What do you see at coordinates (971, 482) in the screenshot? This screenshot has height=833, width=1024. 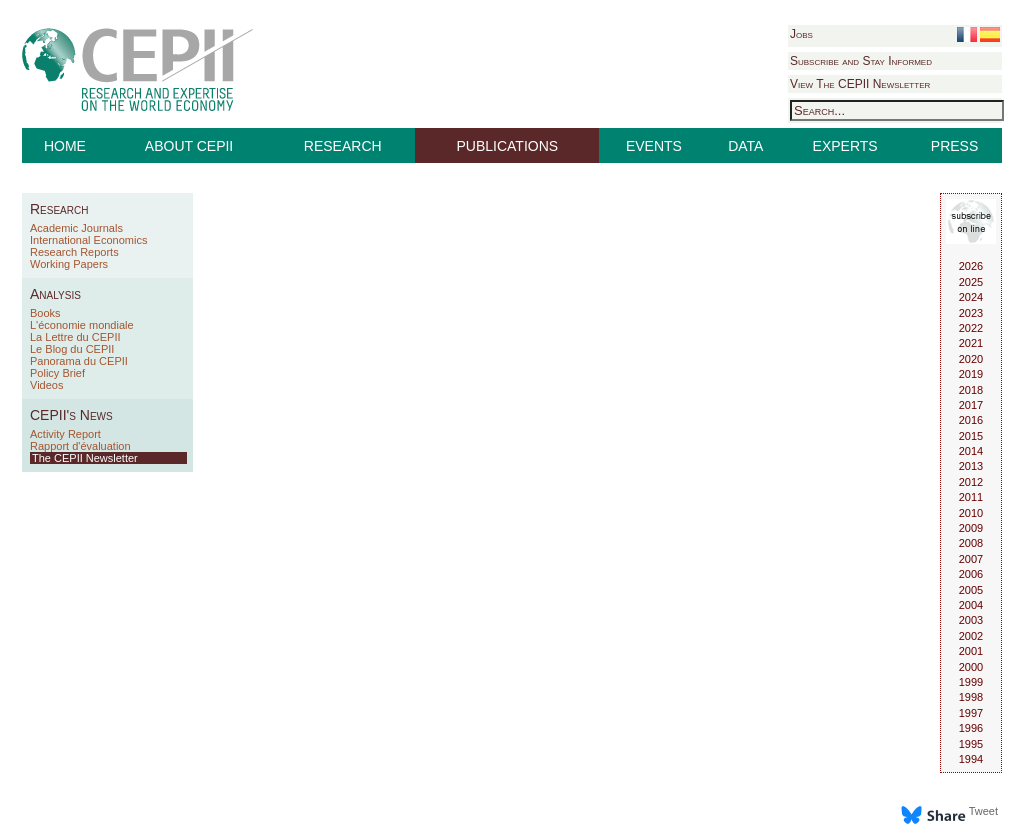 I see `2012` at bounding box center [971, 482].